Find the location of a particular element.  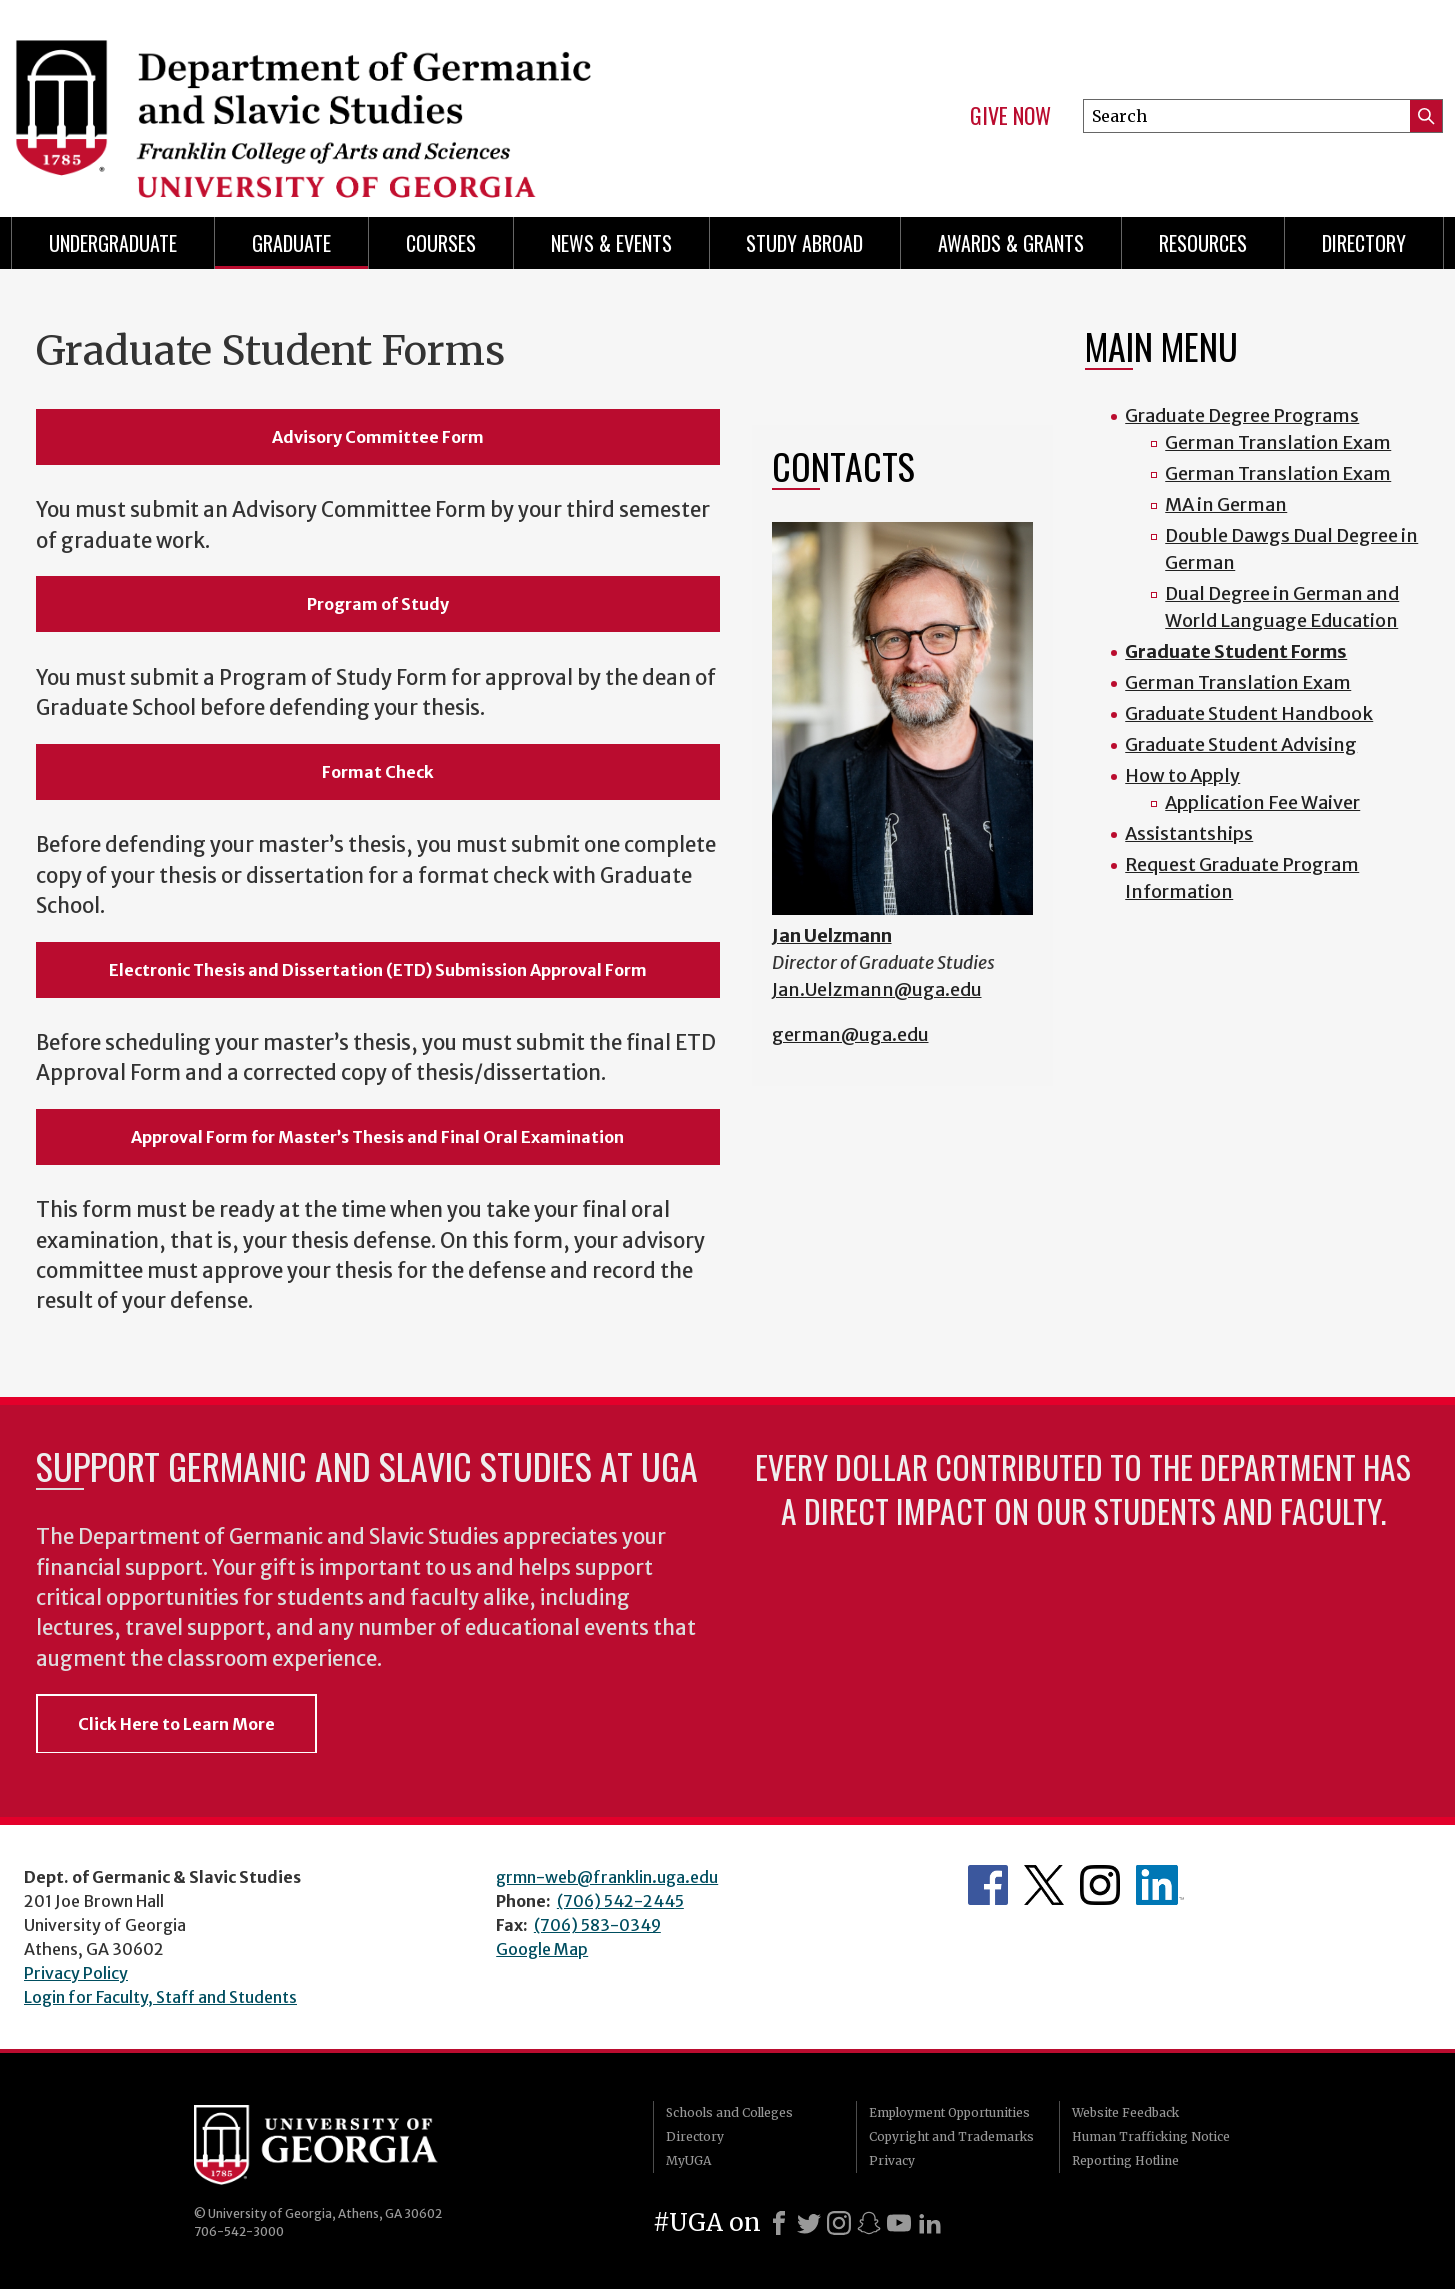

Application Fee Waiver is located at coordinates (1262, 802).